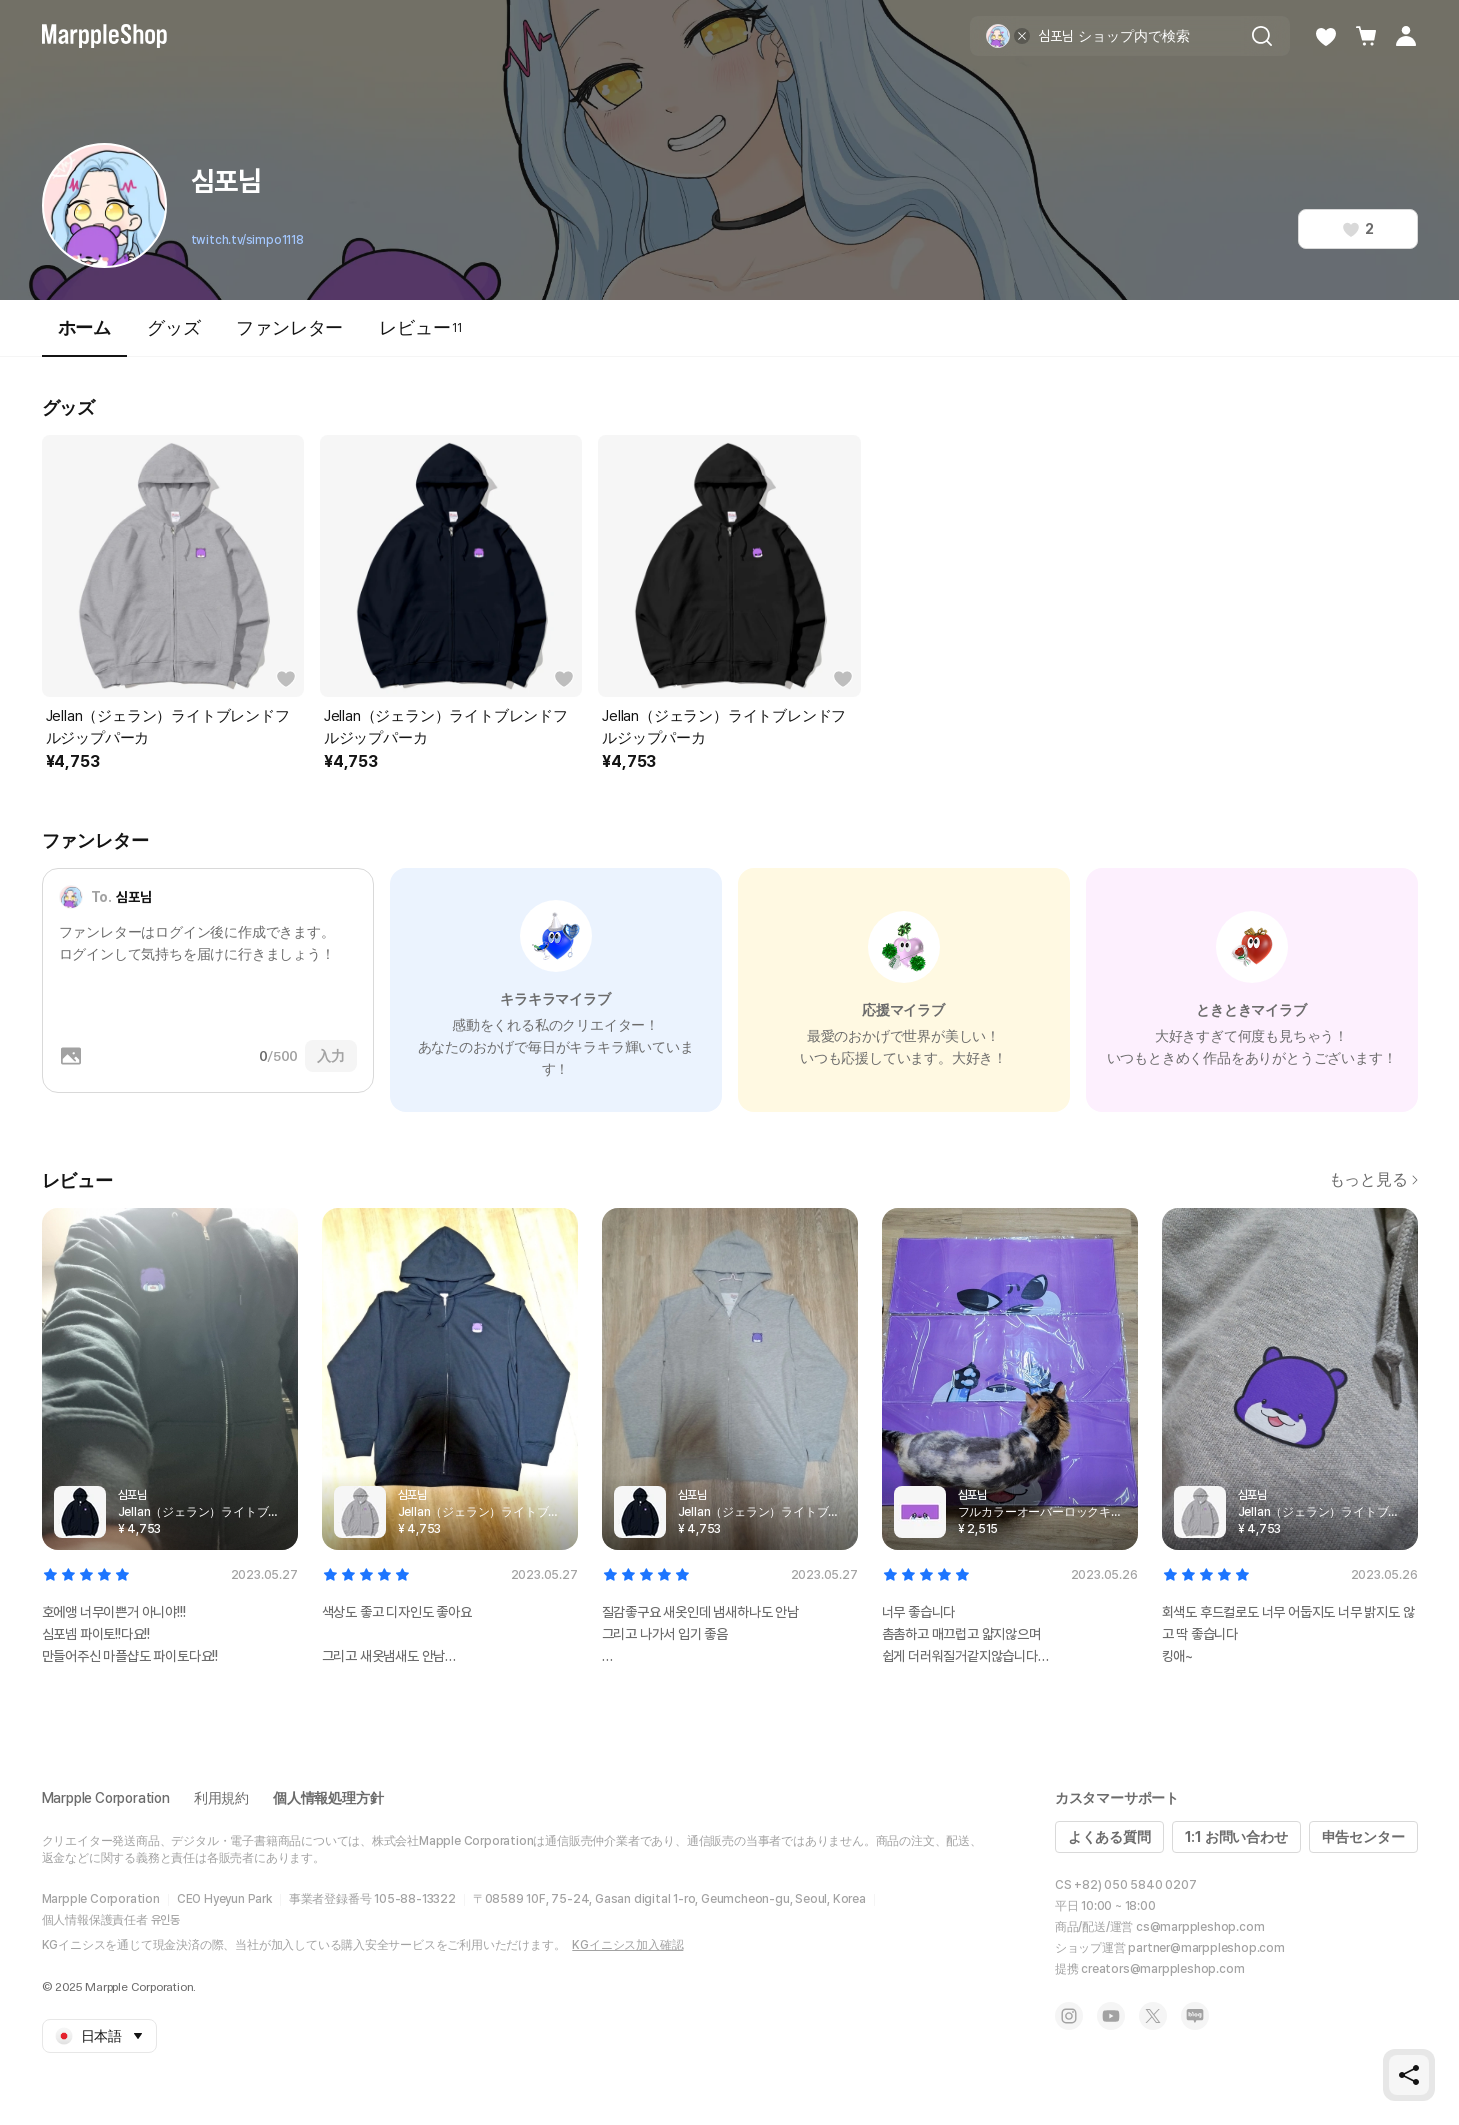 Image resolution: width=1459 pixels, height=2125 pixels. Describe the element at coordinates (328, 1798) in the screenshot. I see `個人情報処理方針` at that location.